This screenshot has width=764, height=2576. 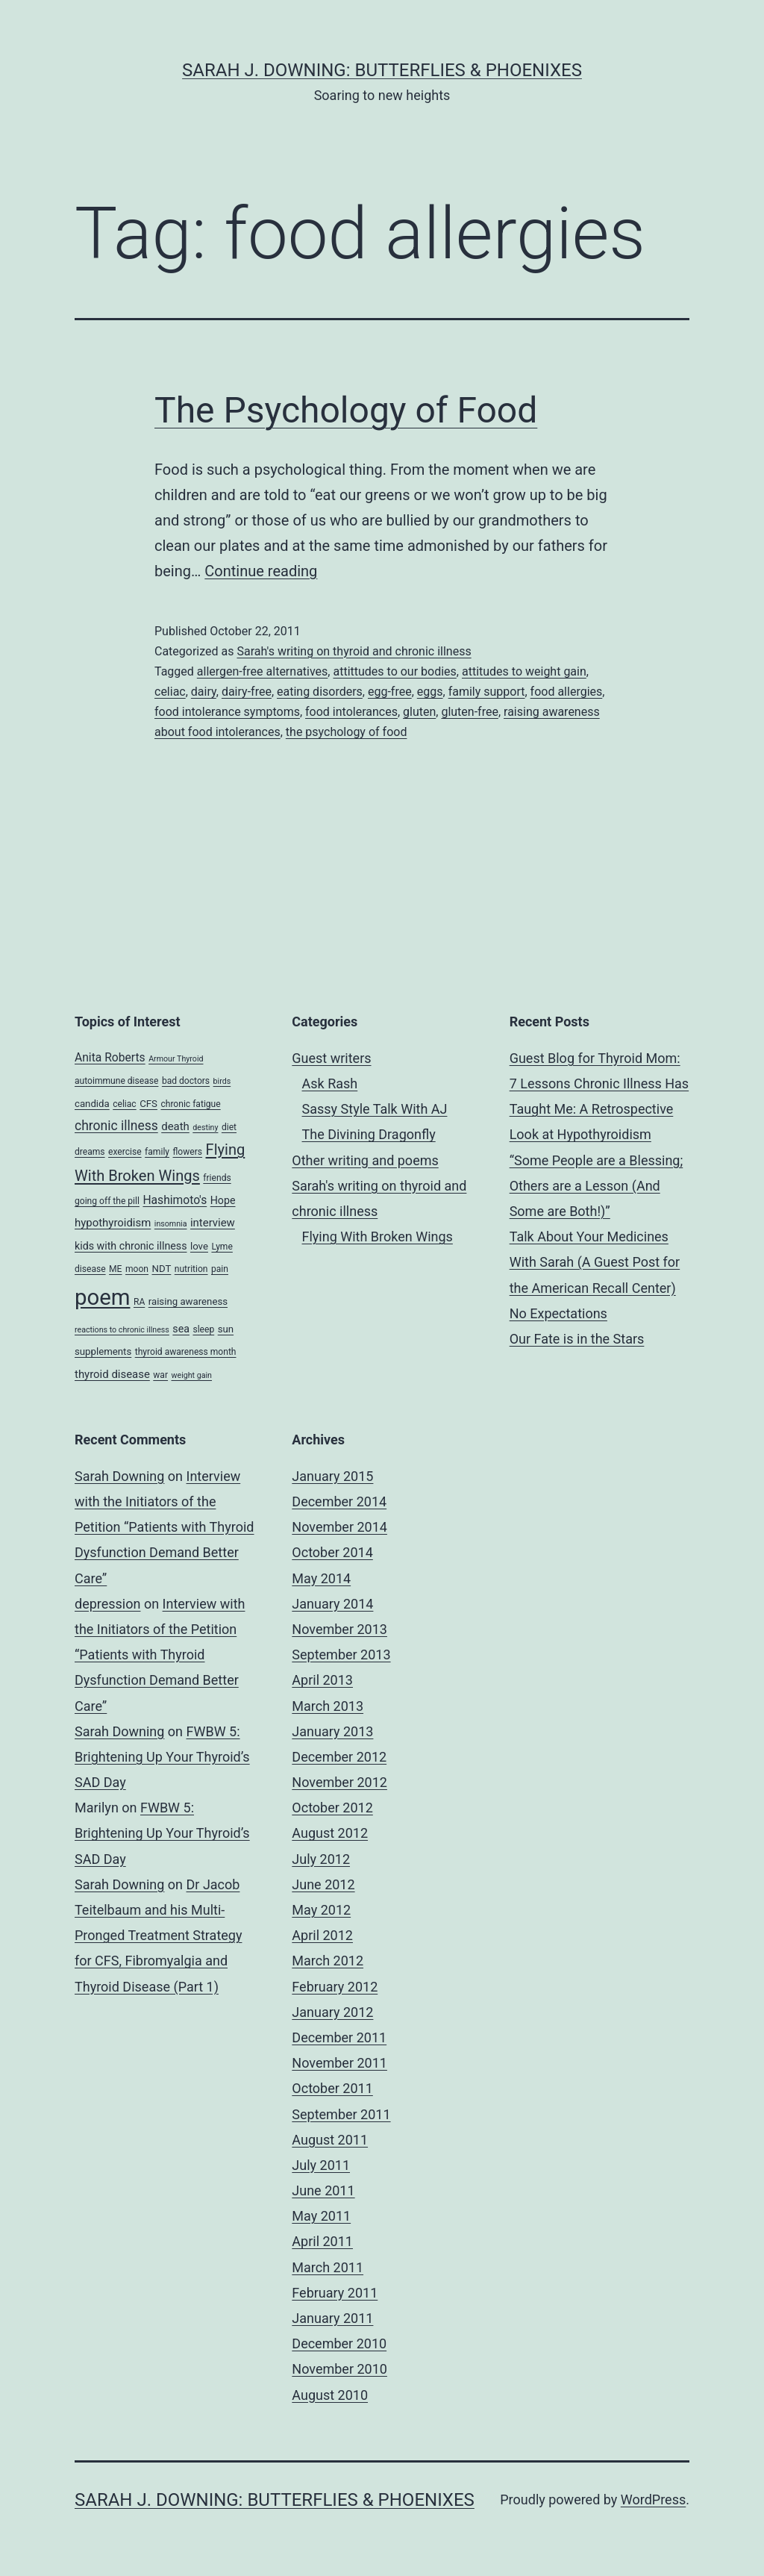 What do you see at coordinates (365, 1160) in the screenshot?
I see `Other writing and poems` at bounding box center [365, 1160].